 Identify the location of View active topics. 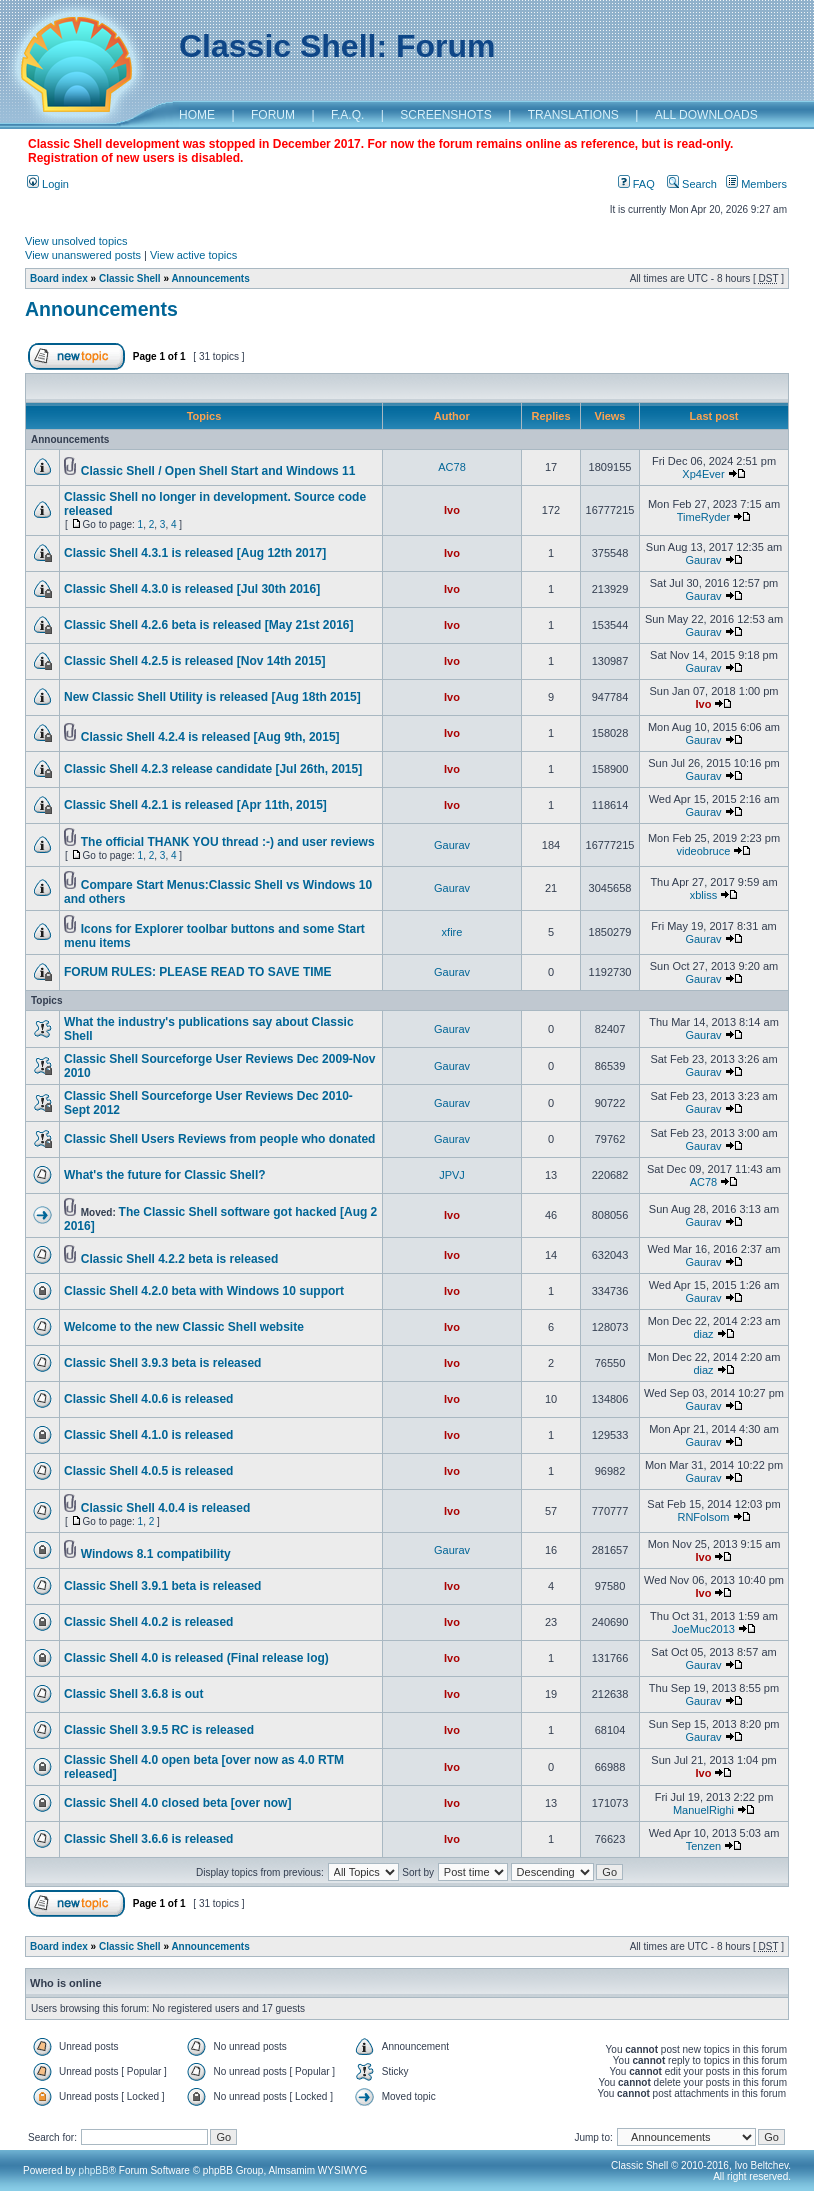
(193, 255).